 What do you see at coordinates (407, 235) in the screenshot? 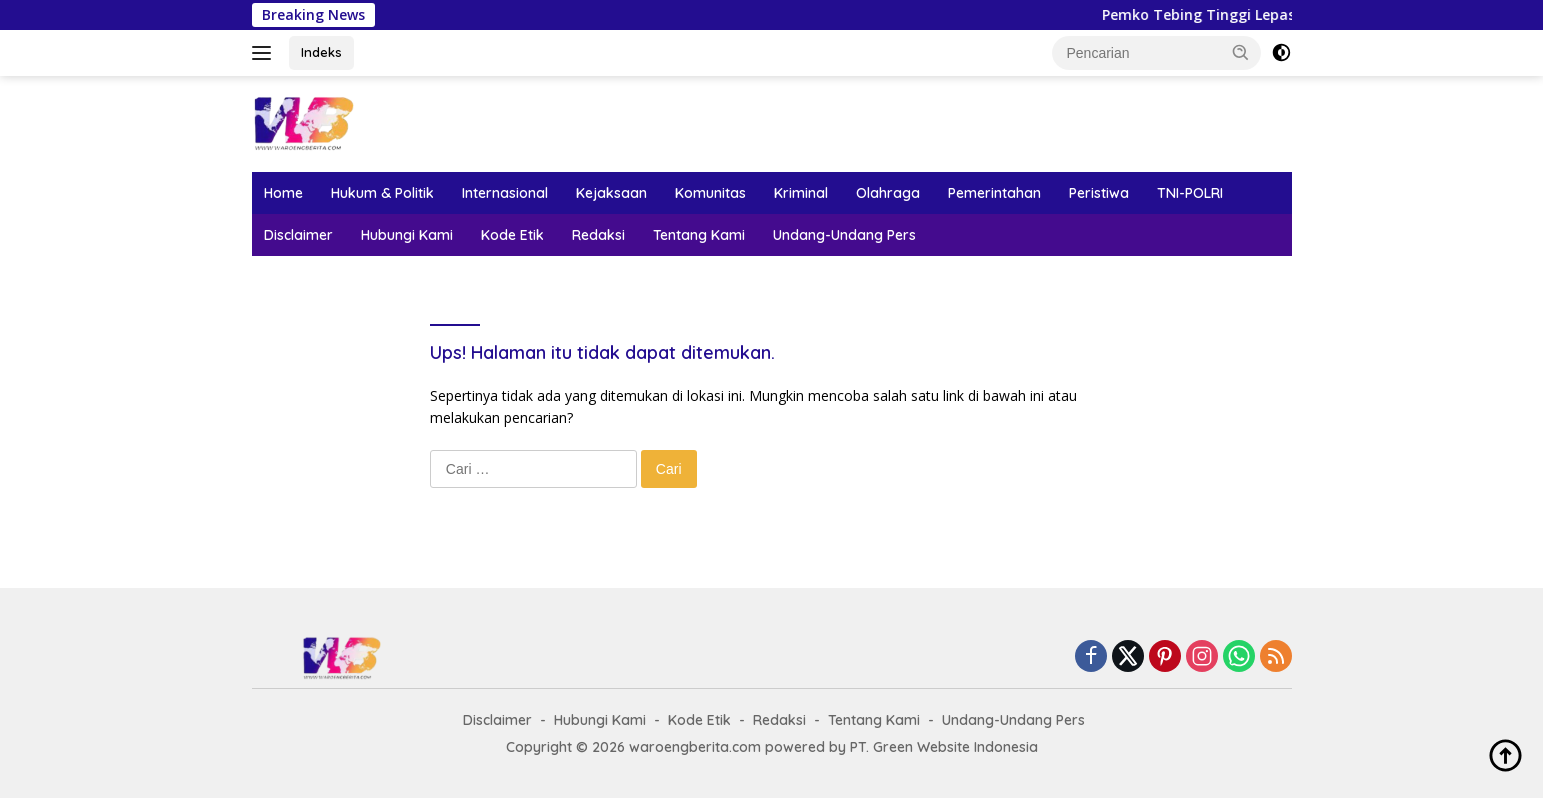
I see `Hubungi Kami` at bounding box center [407, 235].